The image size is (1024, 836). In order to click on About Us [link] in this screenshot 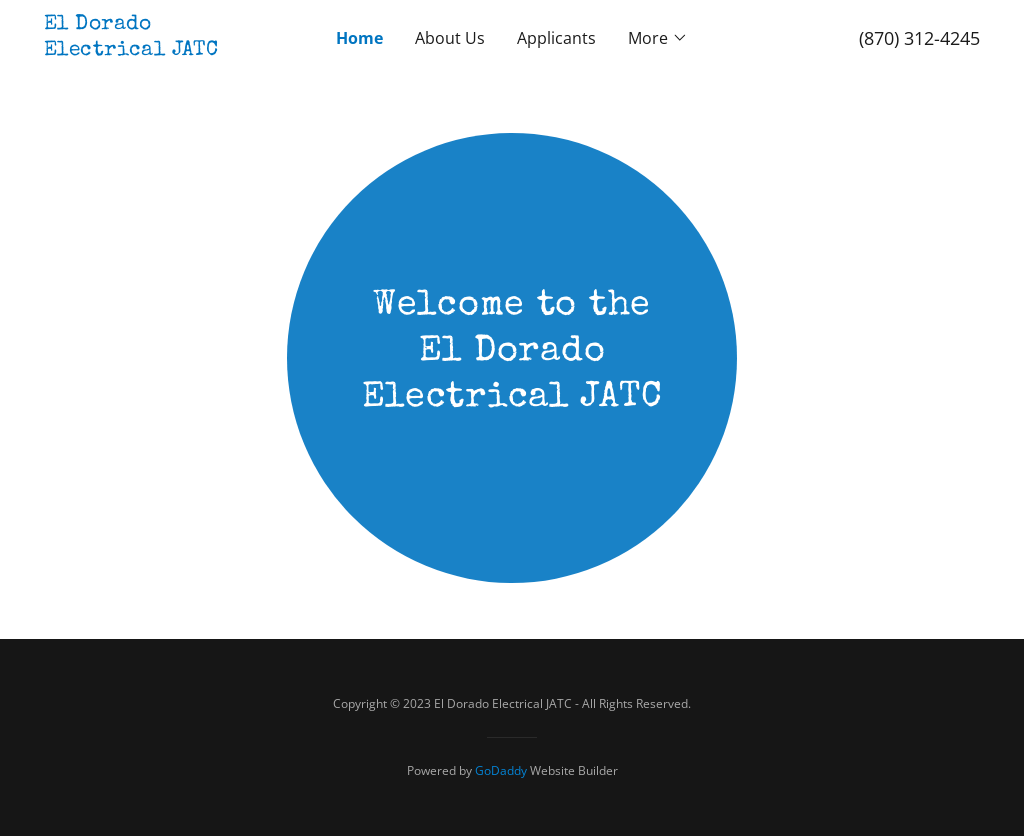, I will do `click(450, 38)`.